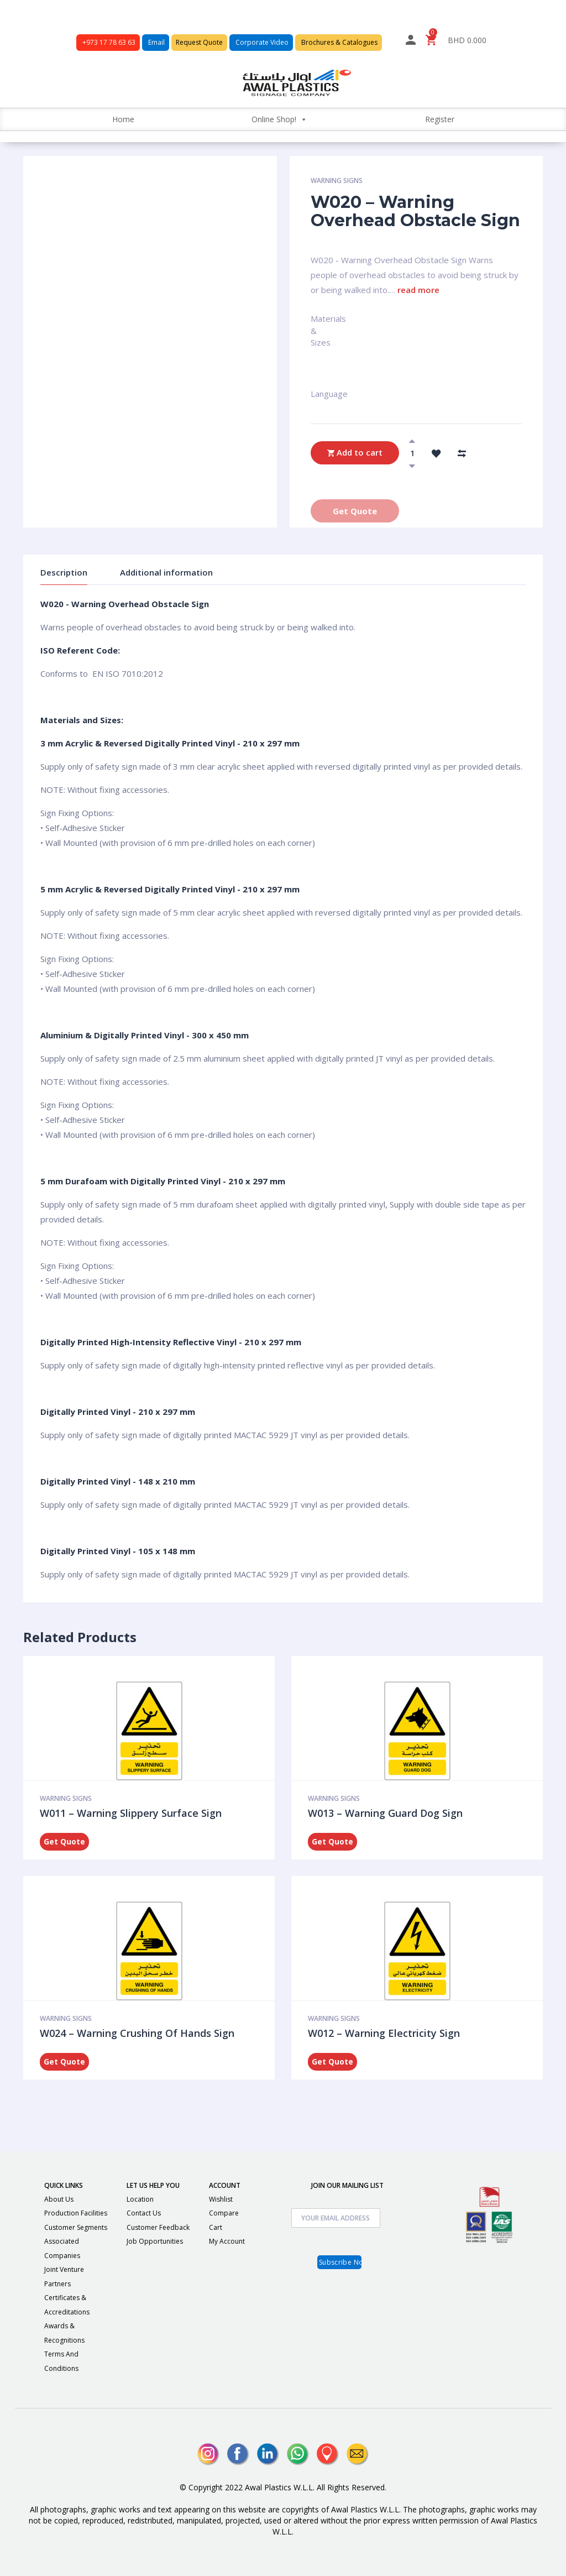 This screenshot has width=566, height=2576. What do you see at coordinates (261, 42) in the screenshot?
I see `Corporate Video` at bounding box center [261, 42].